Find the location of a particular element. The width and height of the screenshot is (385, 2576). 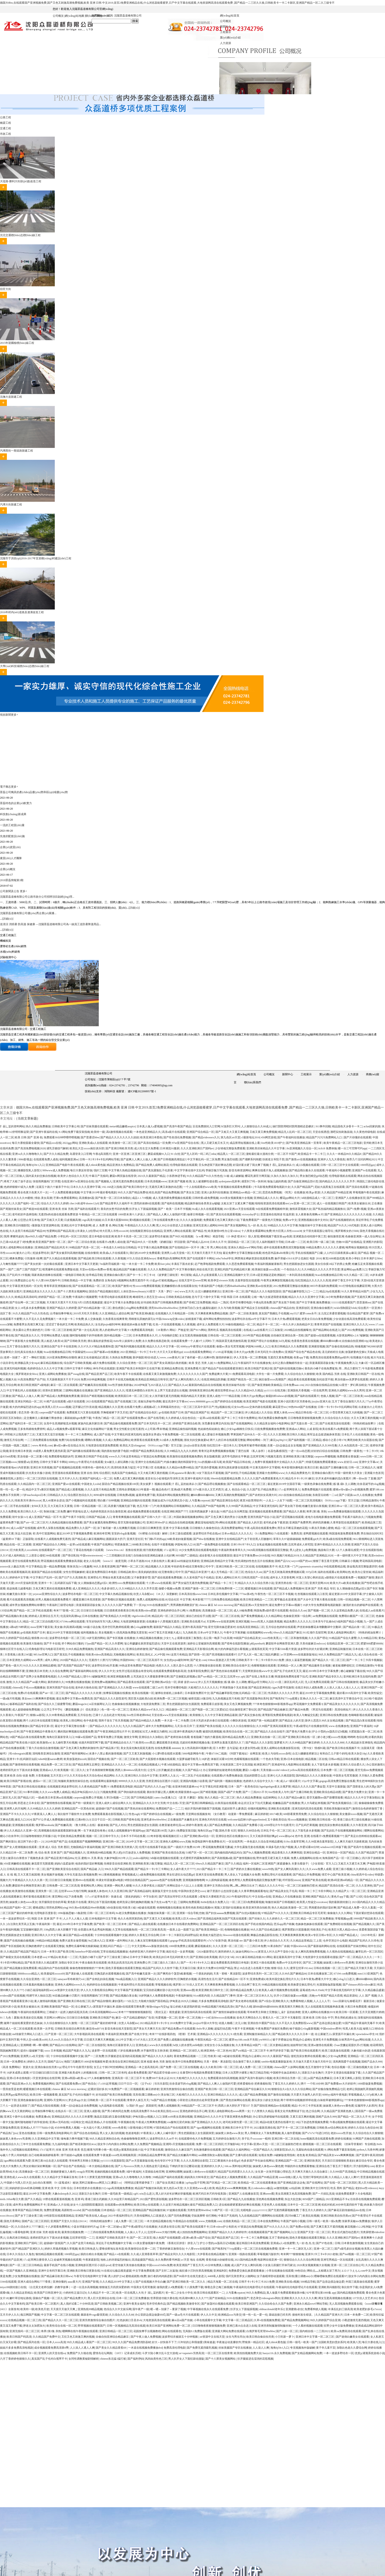

18岁末成禁止观看 is located at coordinates (18, 2072).